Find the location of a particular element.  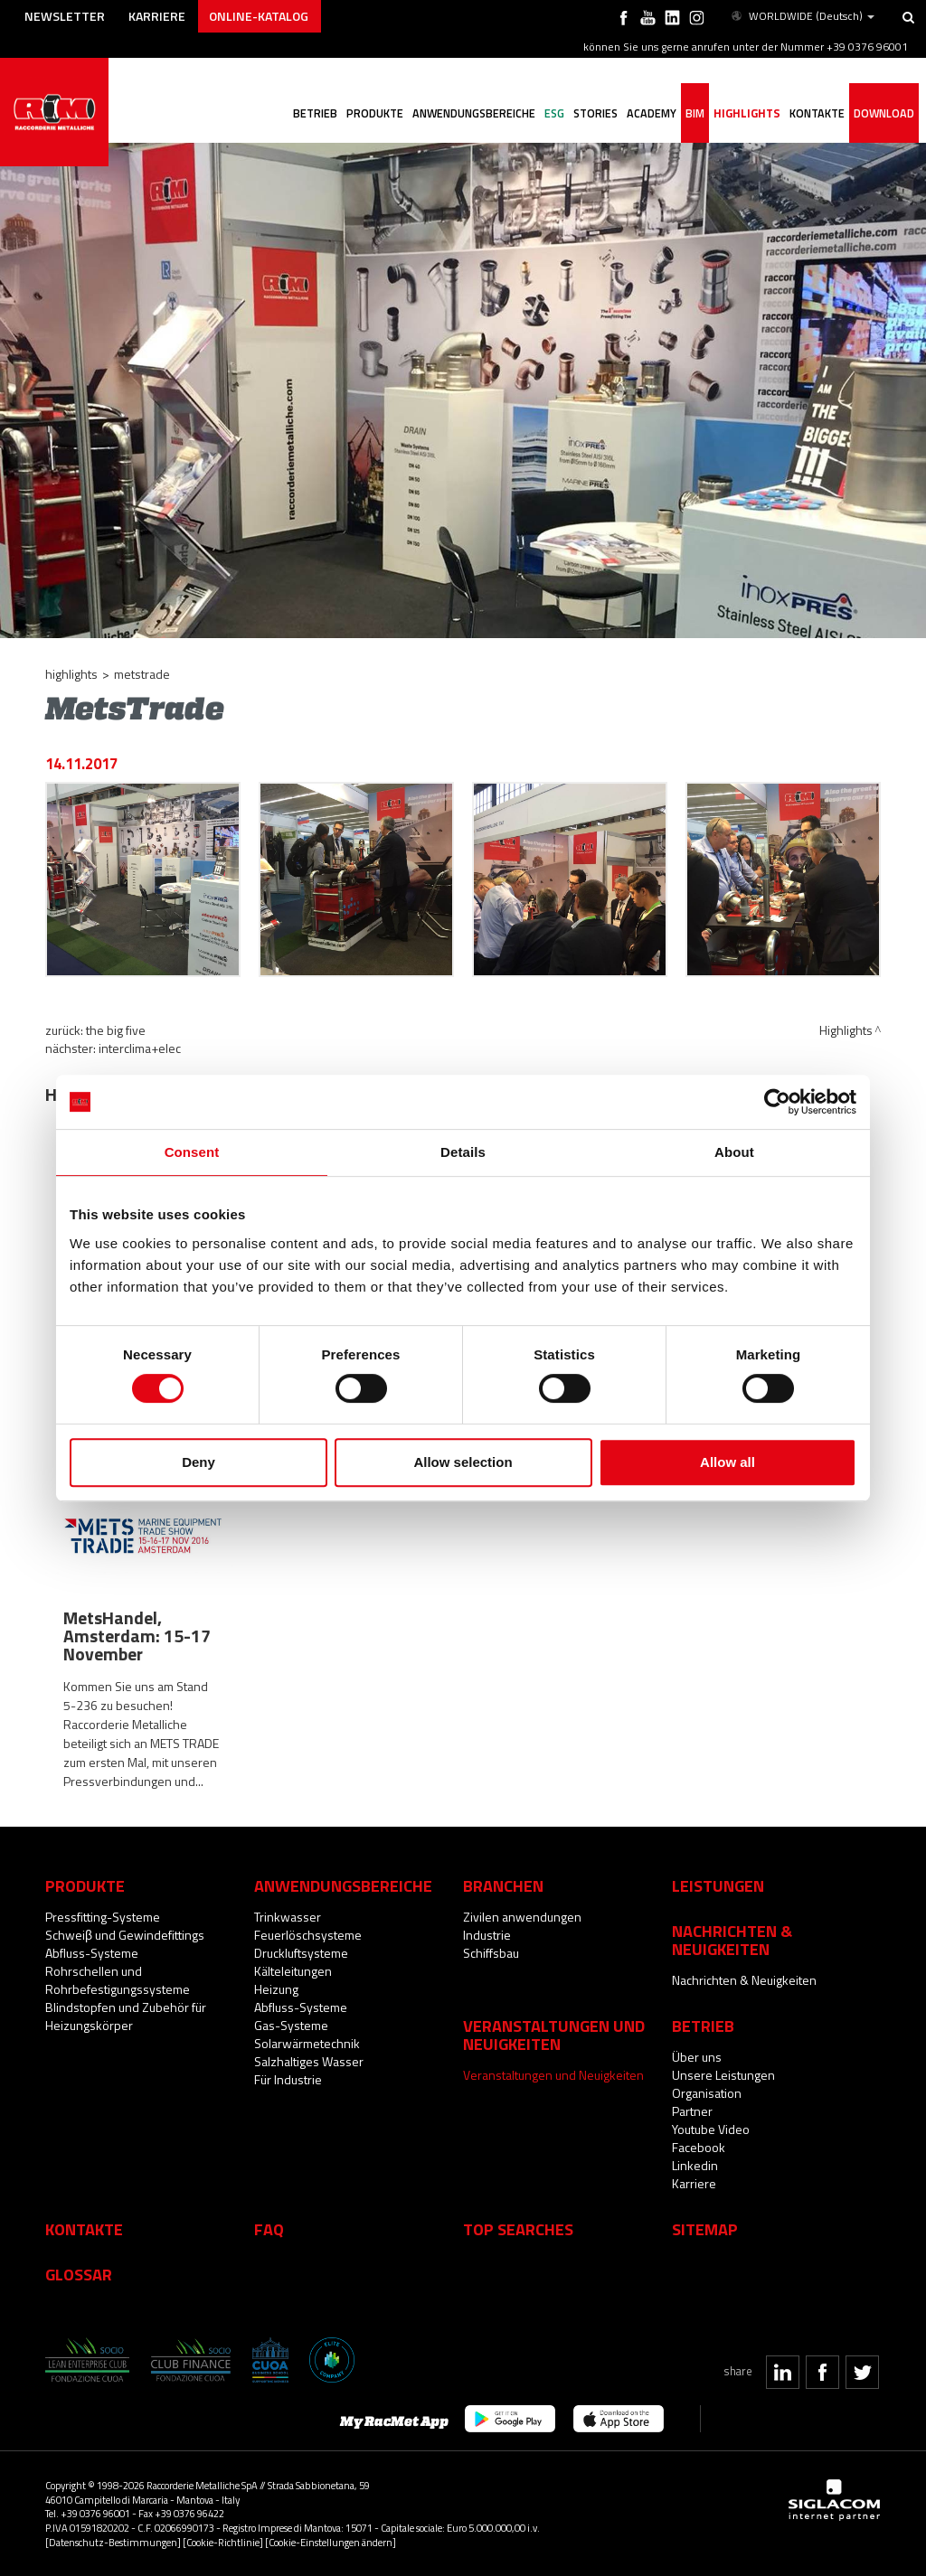

Faq is located at coordinates (269, 2229).